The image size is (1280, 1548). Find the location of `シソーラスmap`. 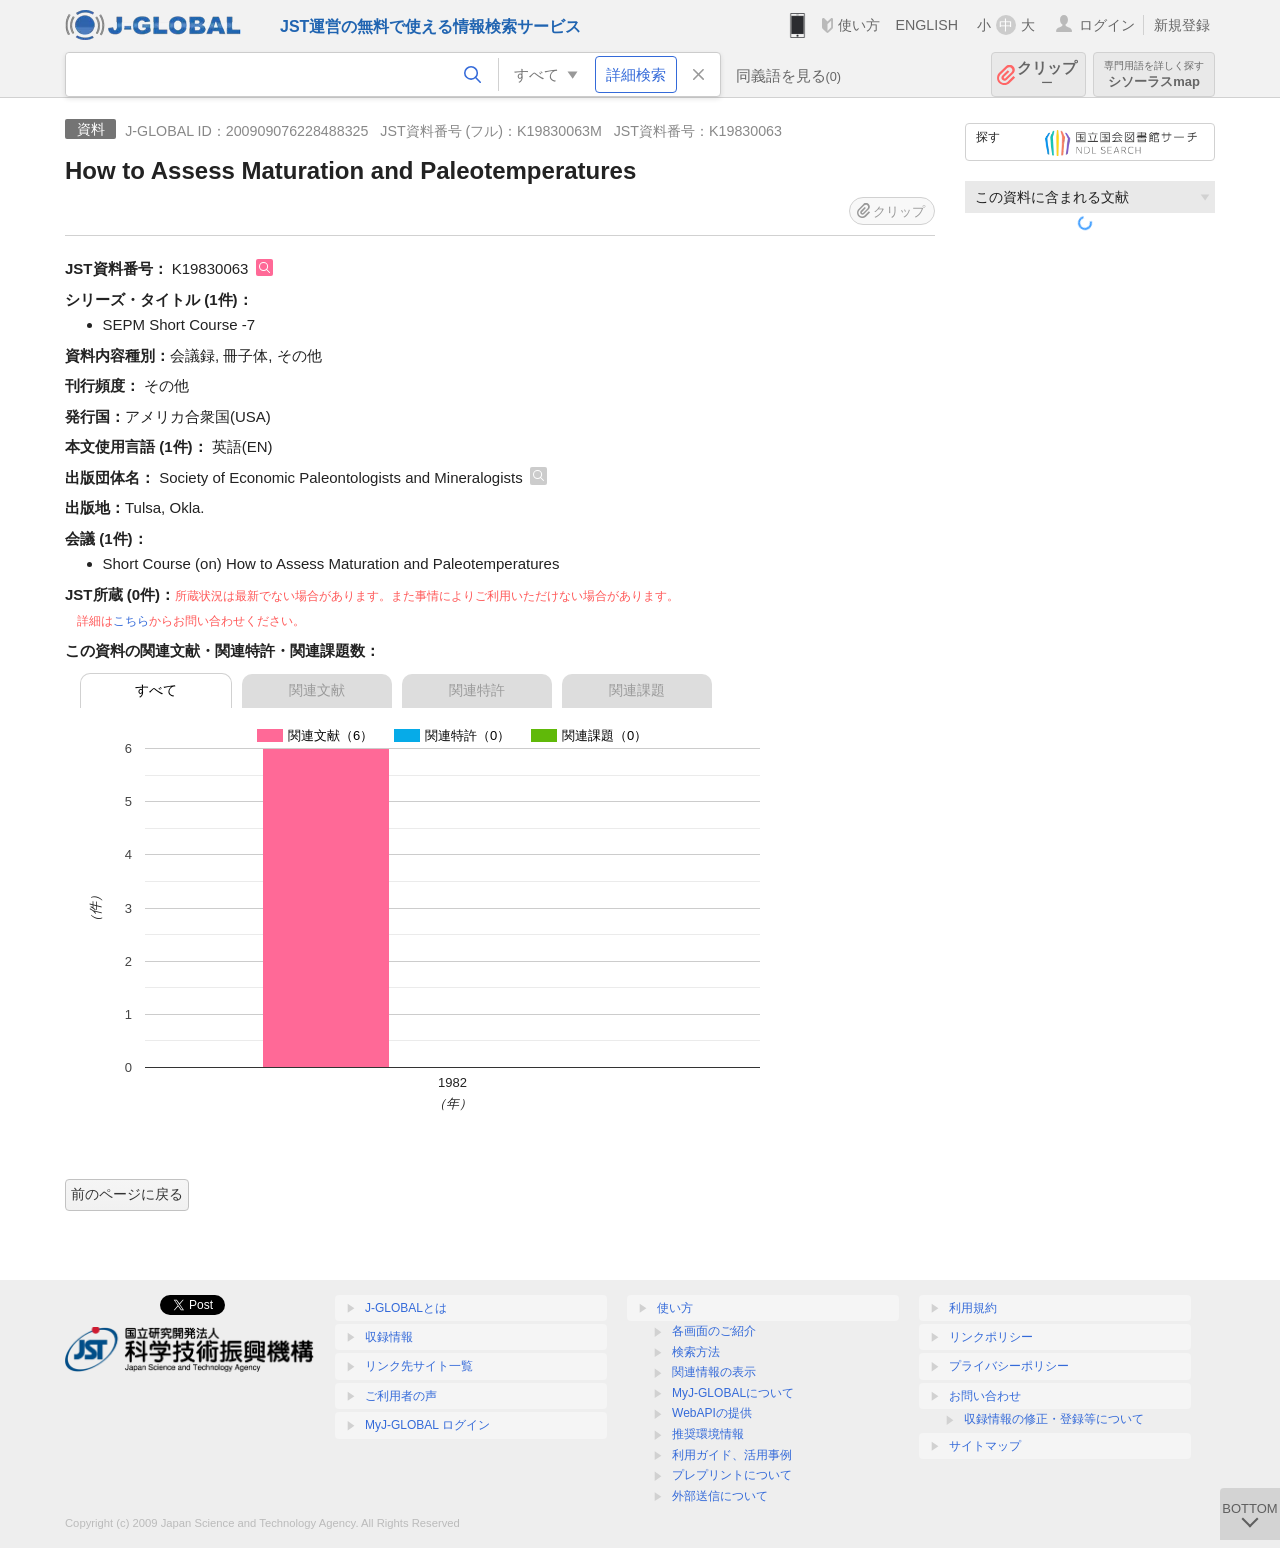

シソーラスmap is located at coordinates (1154, 74).